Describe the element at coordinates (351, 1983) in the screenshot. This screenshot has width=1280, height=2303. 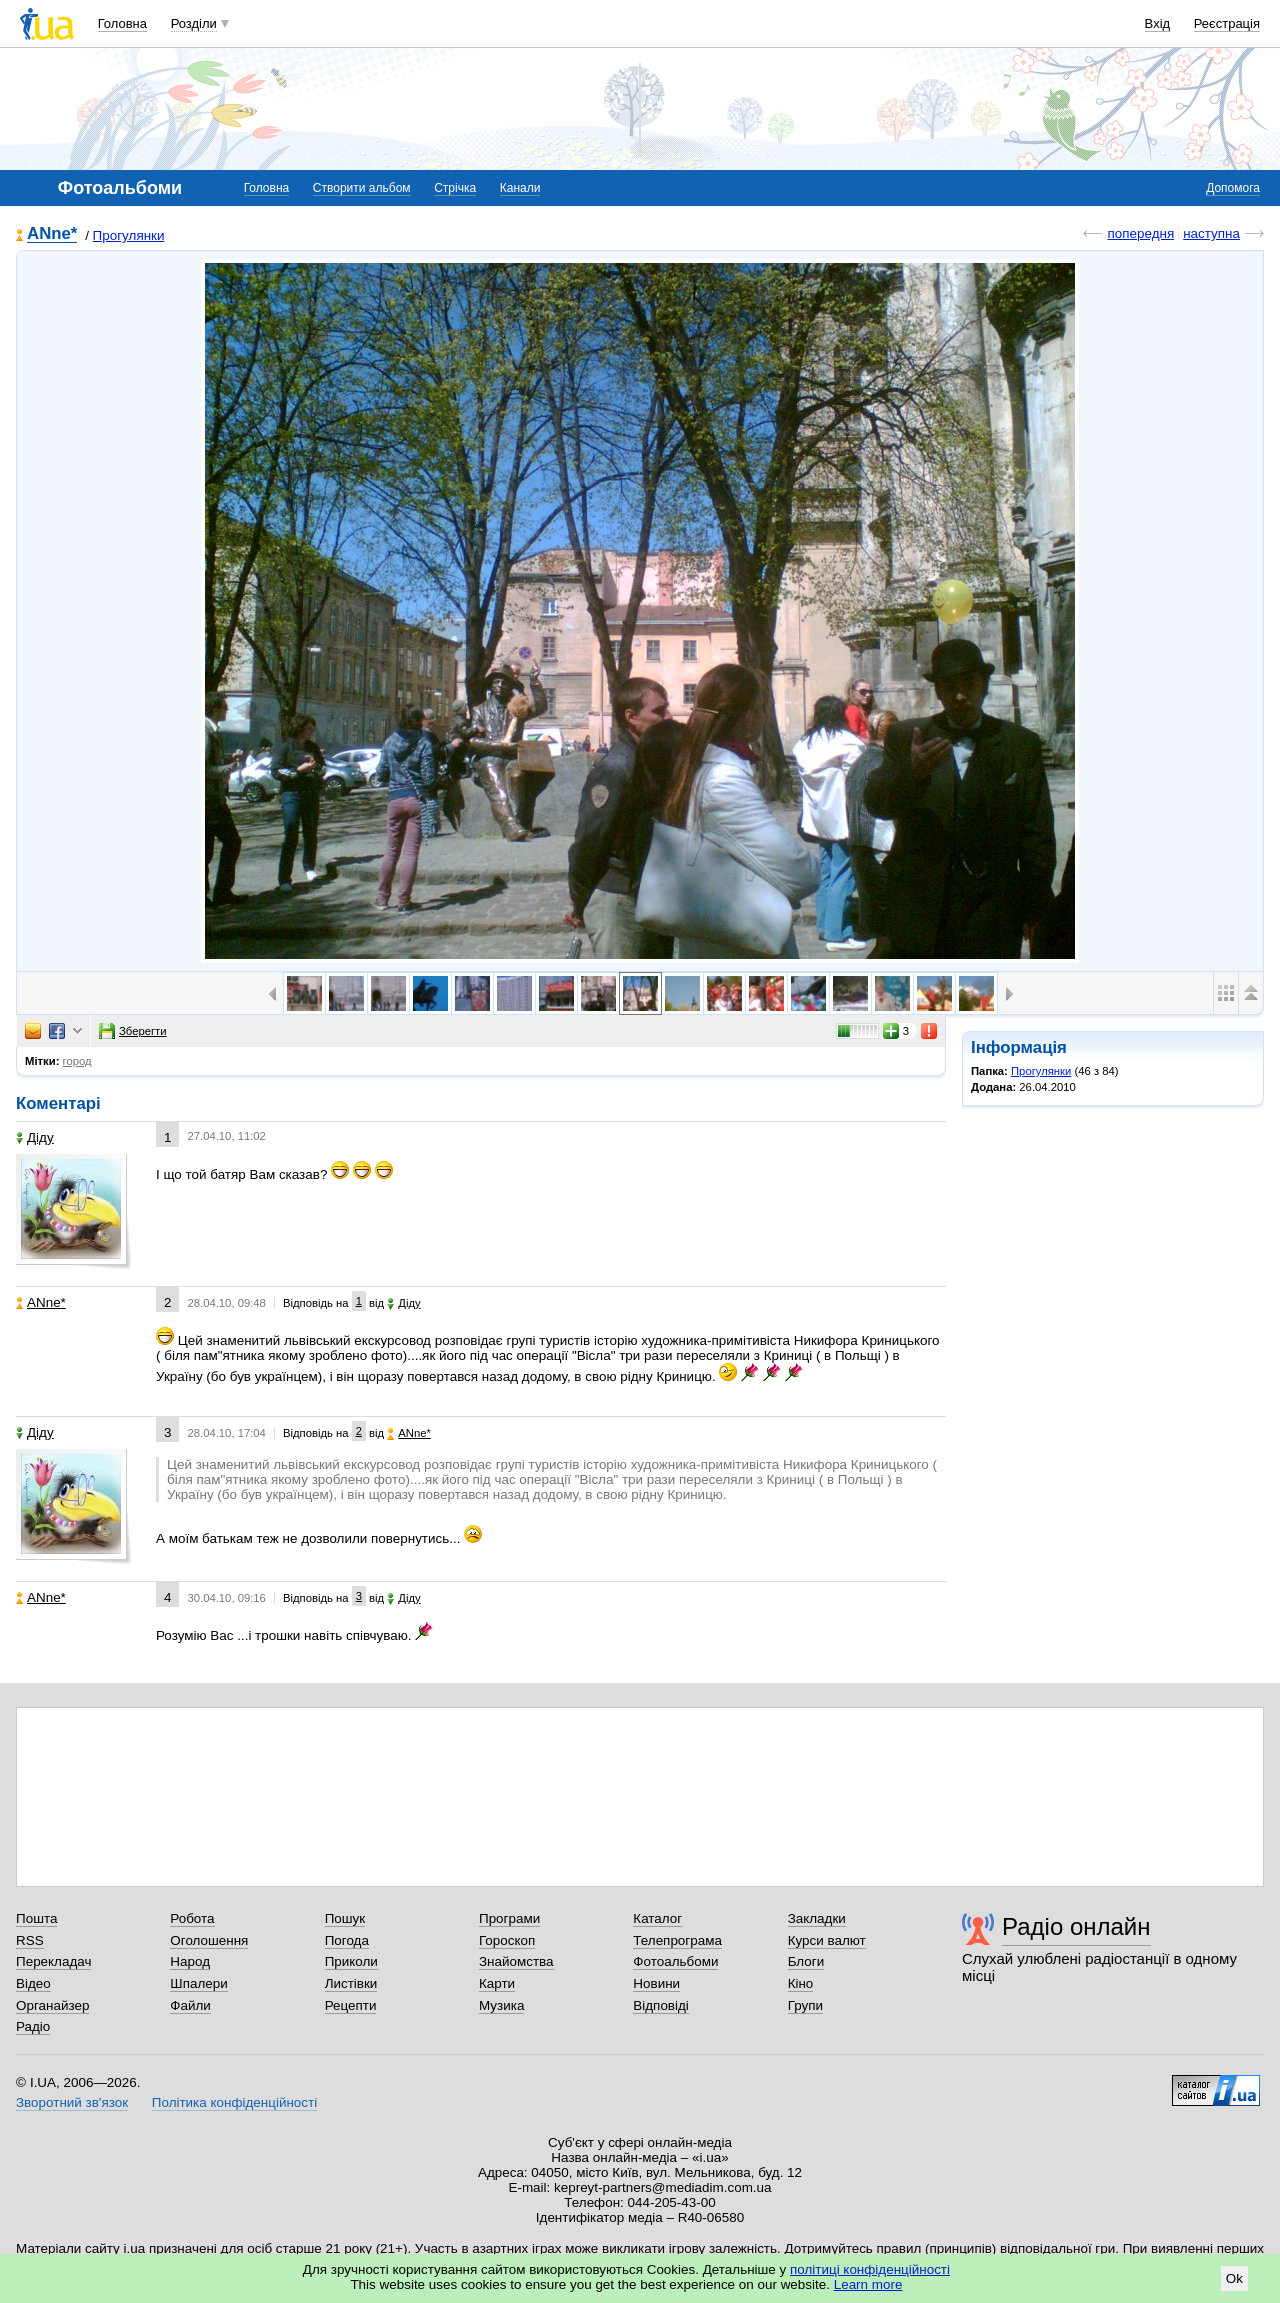
I see `Листівки` at that location.